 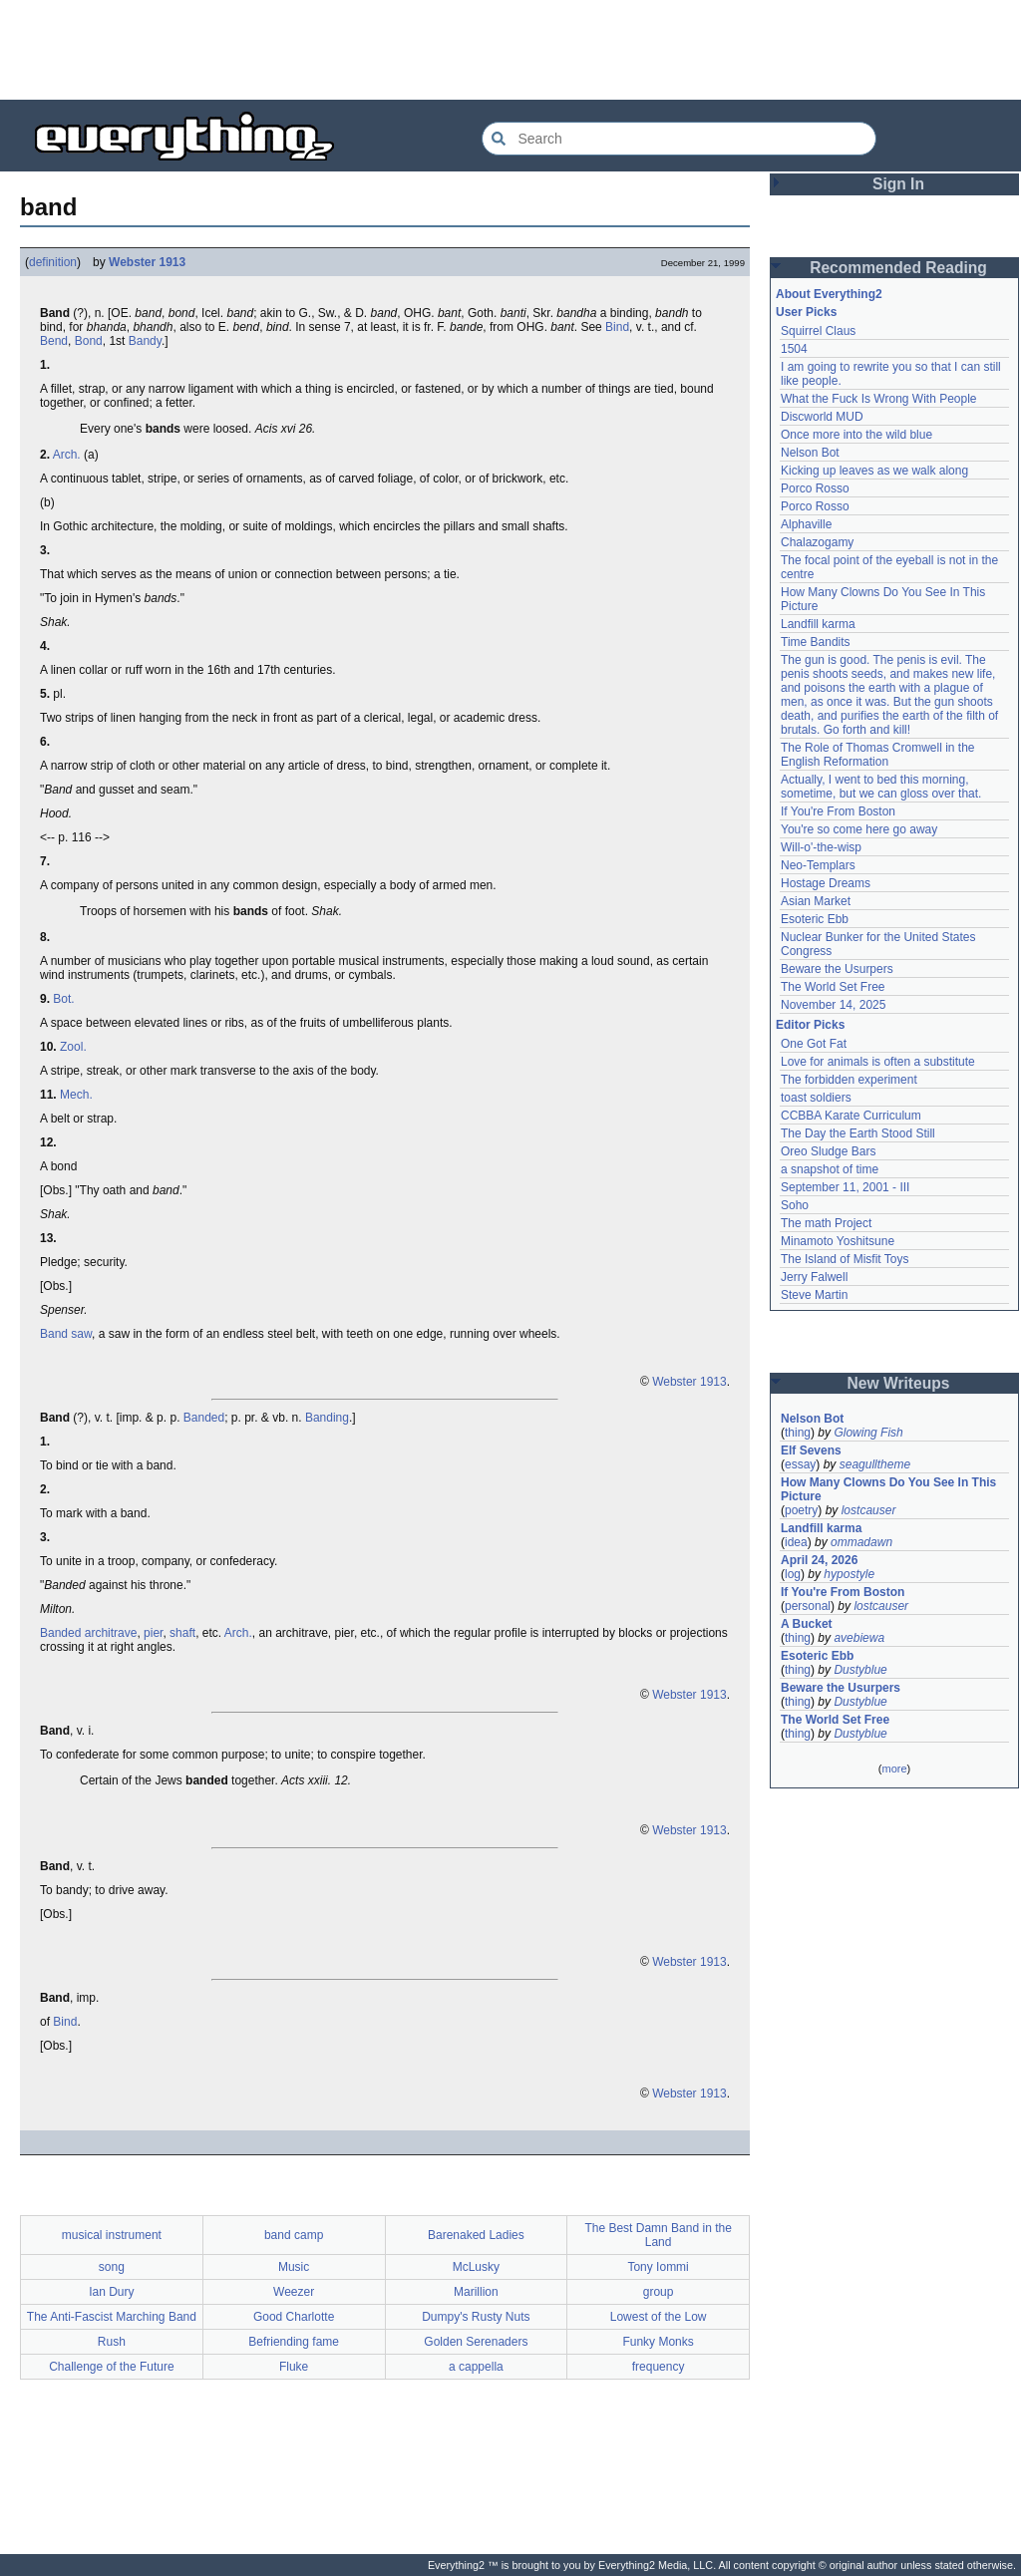 I want to click on Recommended Reading [button], so click(x=898, y=267).